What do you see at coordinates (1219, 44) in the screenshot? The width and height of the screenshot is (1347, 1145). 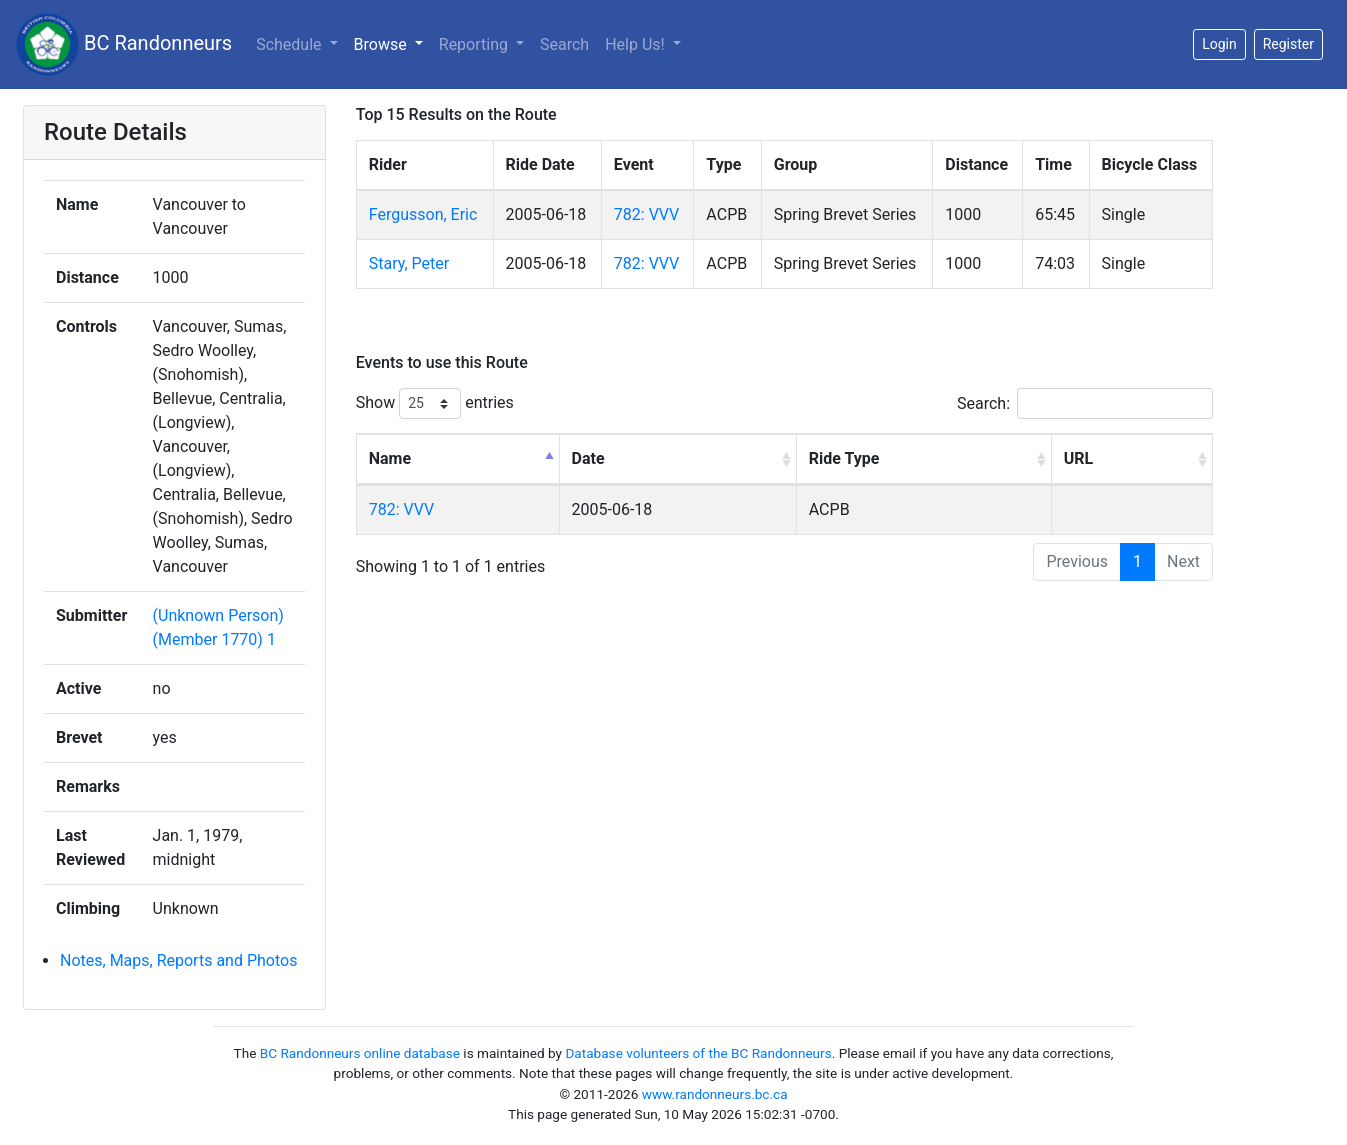 I see `Login [button]` at bounding box center [1219, 44].